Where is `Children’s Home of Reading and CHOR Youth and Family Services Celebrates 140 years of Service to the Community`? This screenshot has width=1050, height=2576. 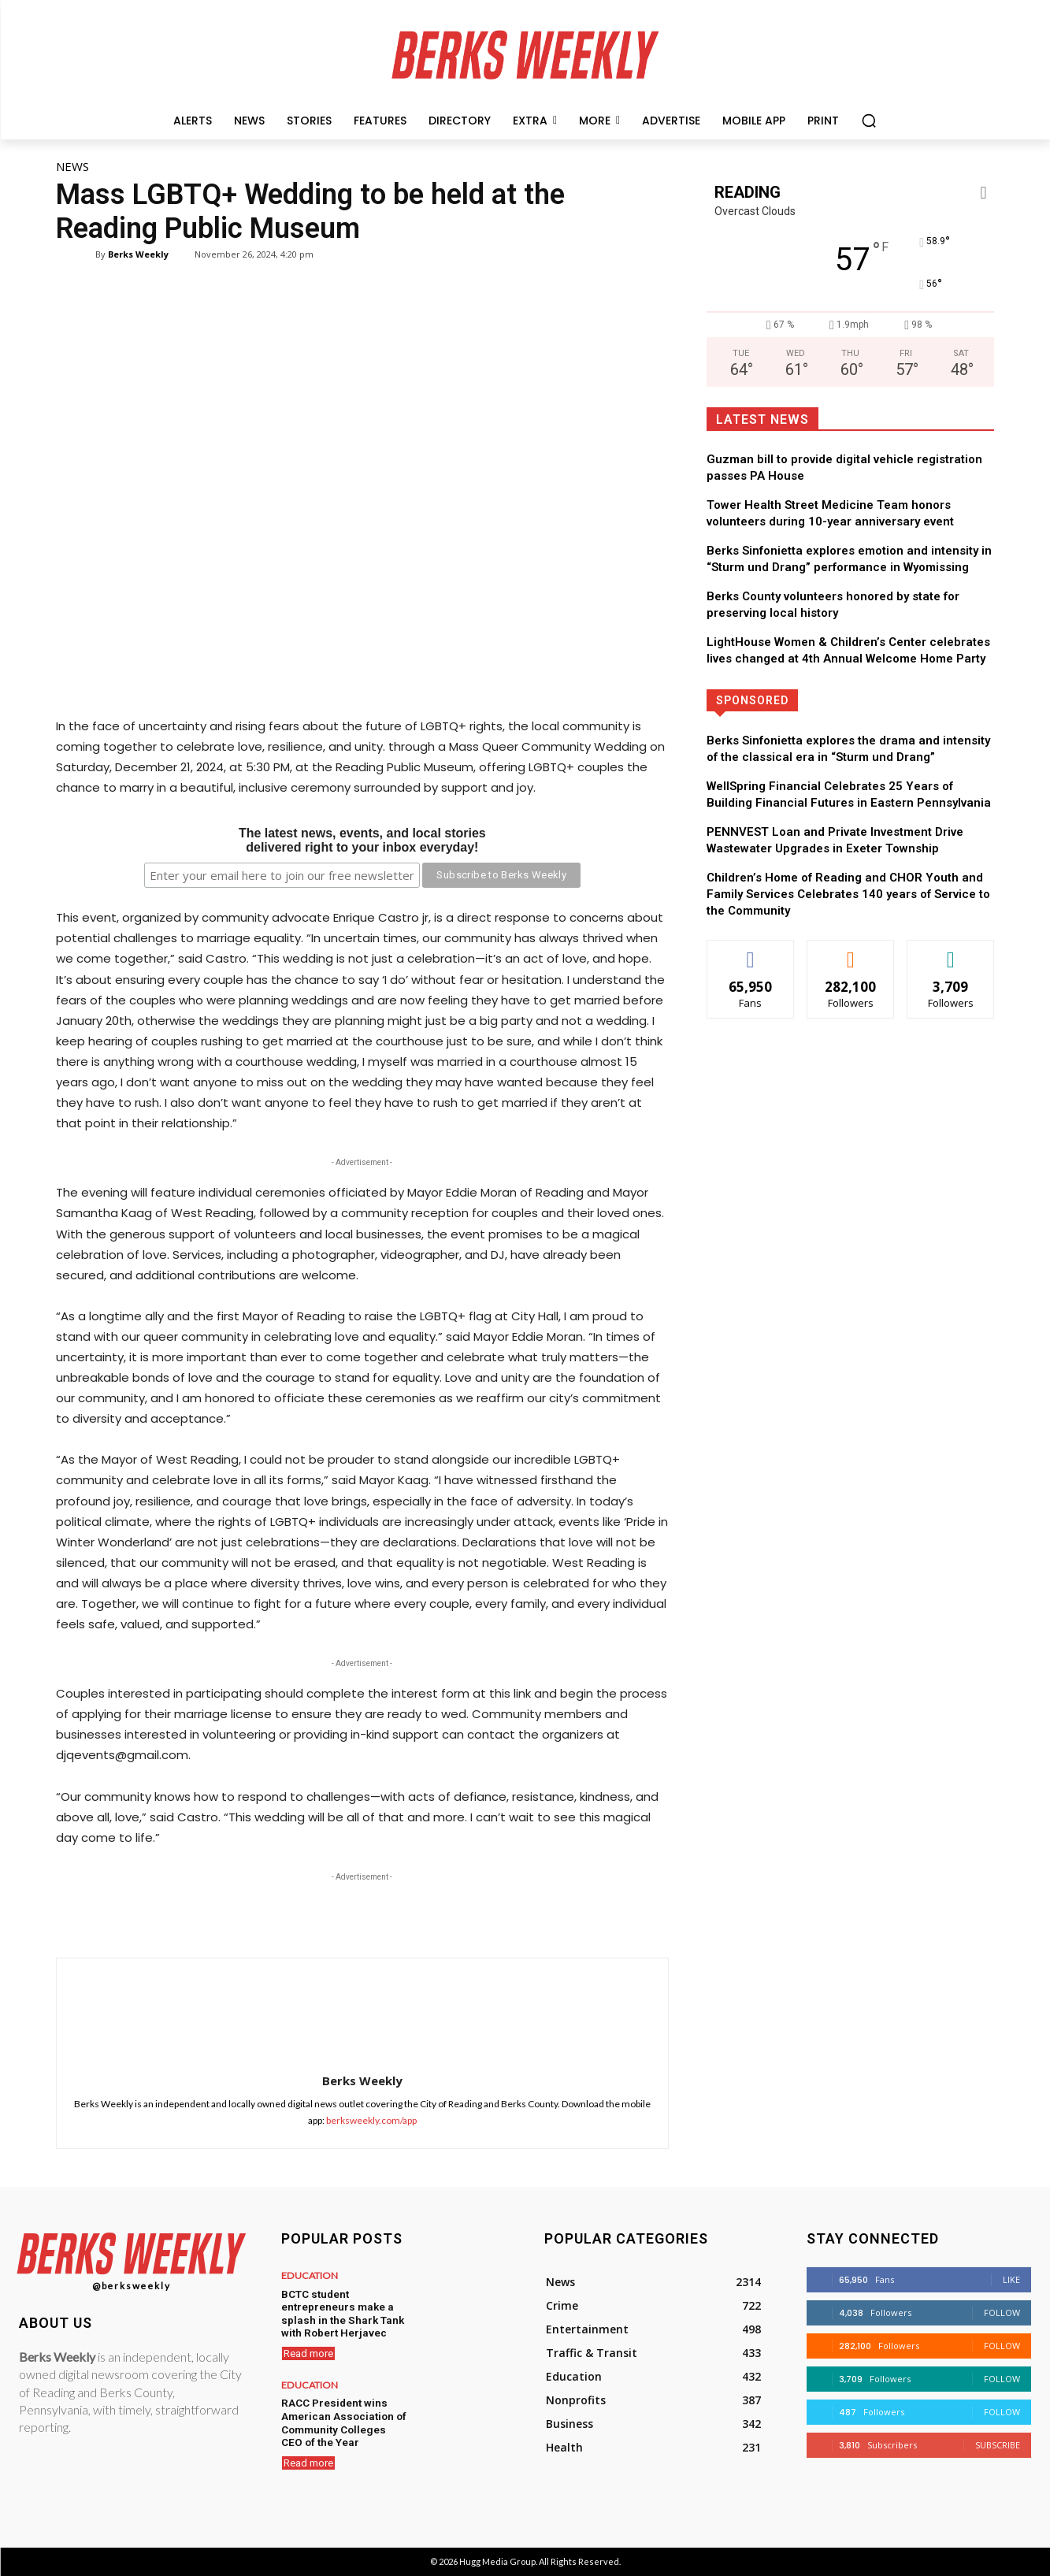
Children’s Home of Reading and CHOR Youth and Family Services Celebrates 140 years of Service to the Community is located at coordinates (848, 894).